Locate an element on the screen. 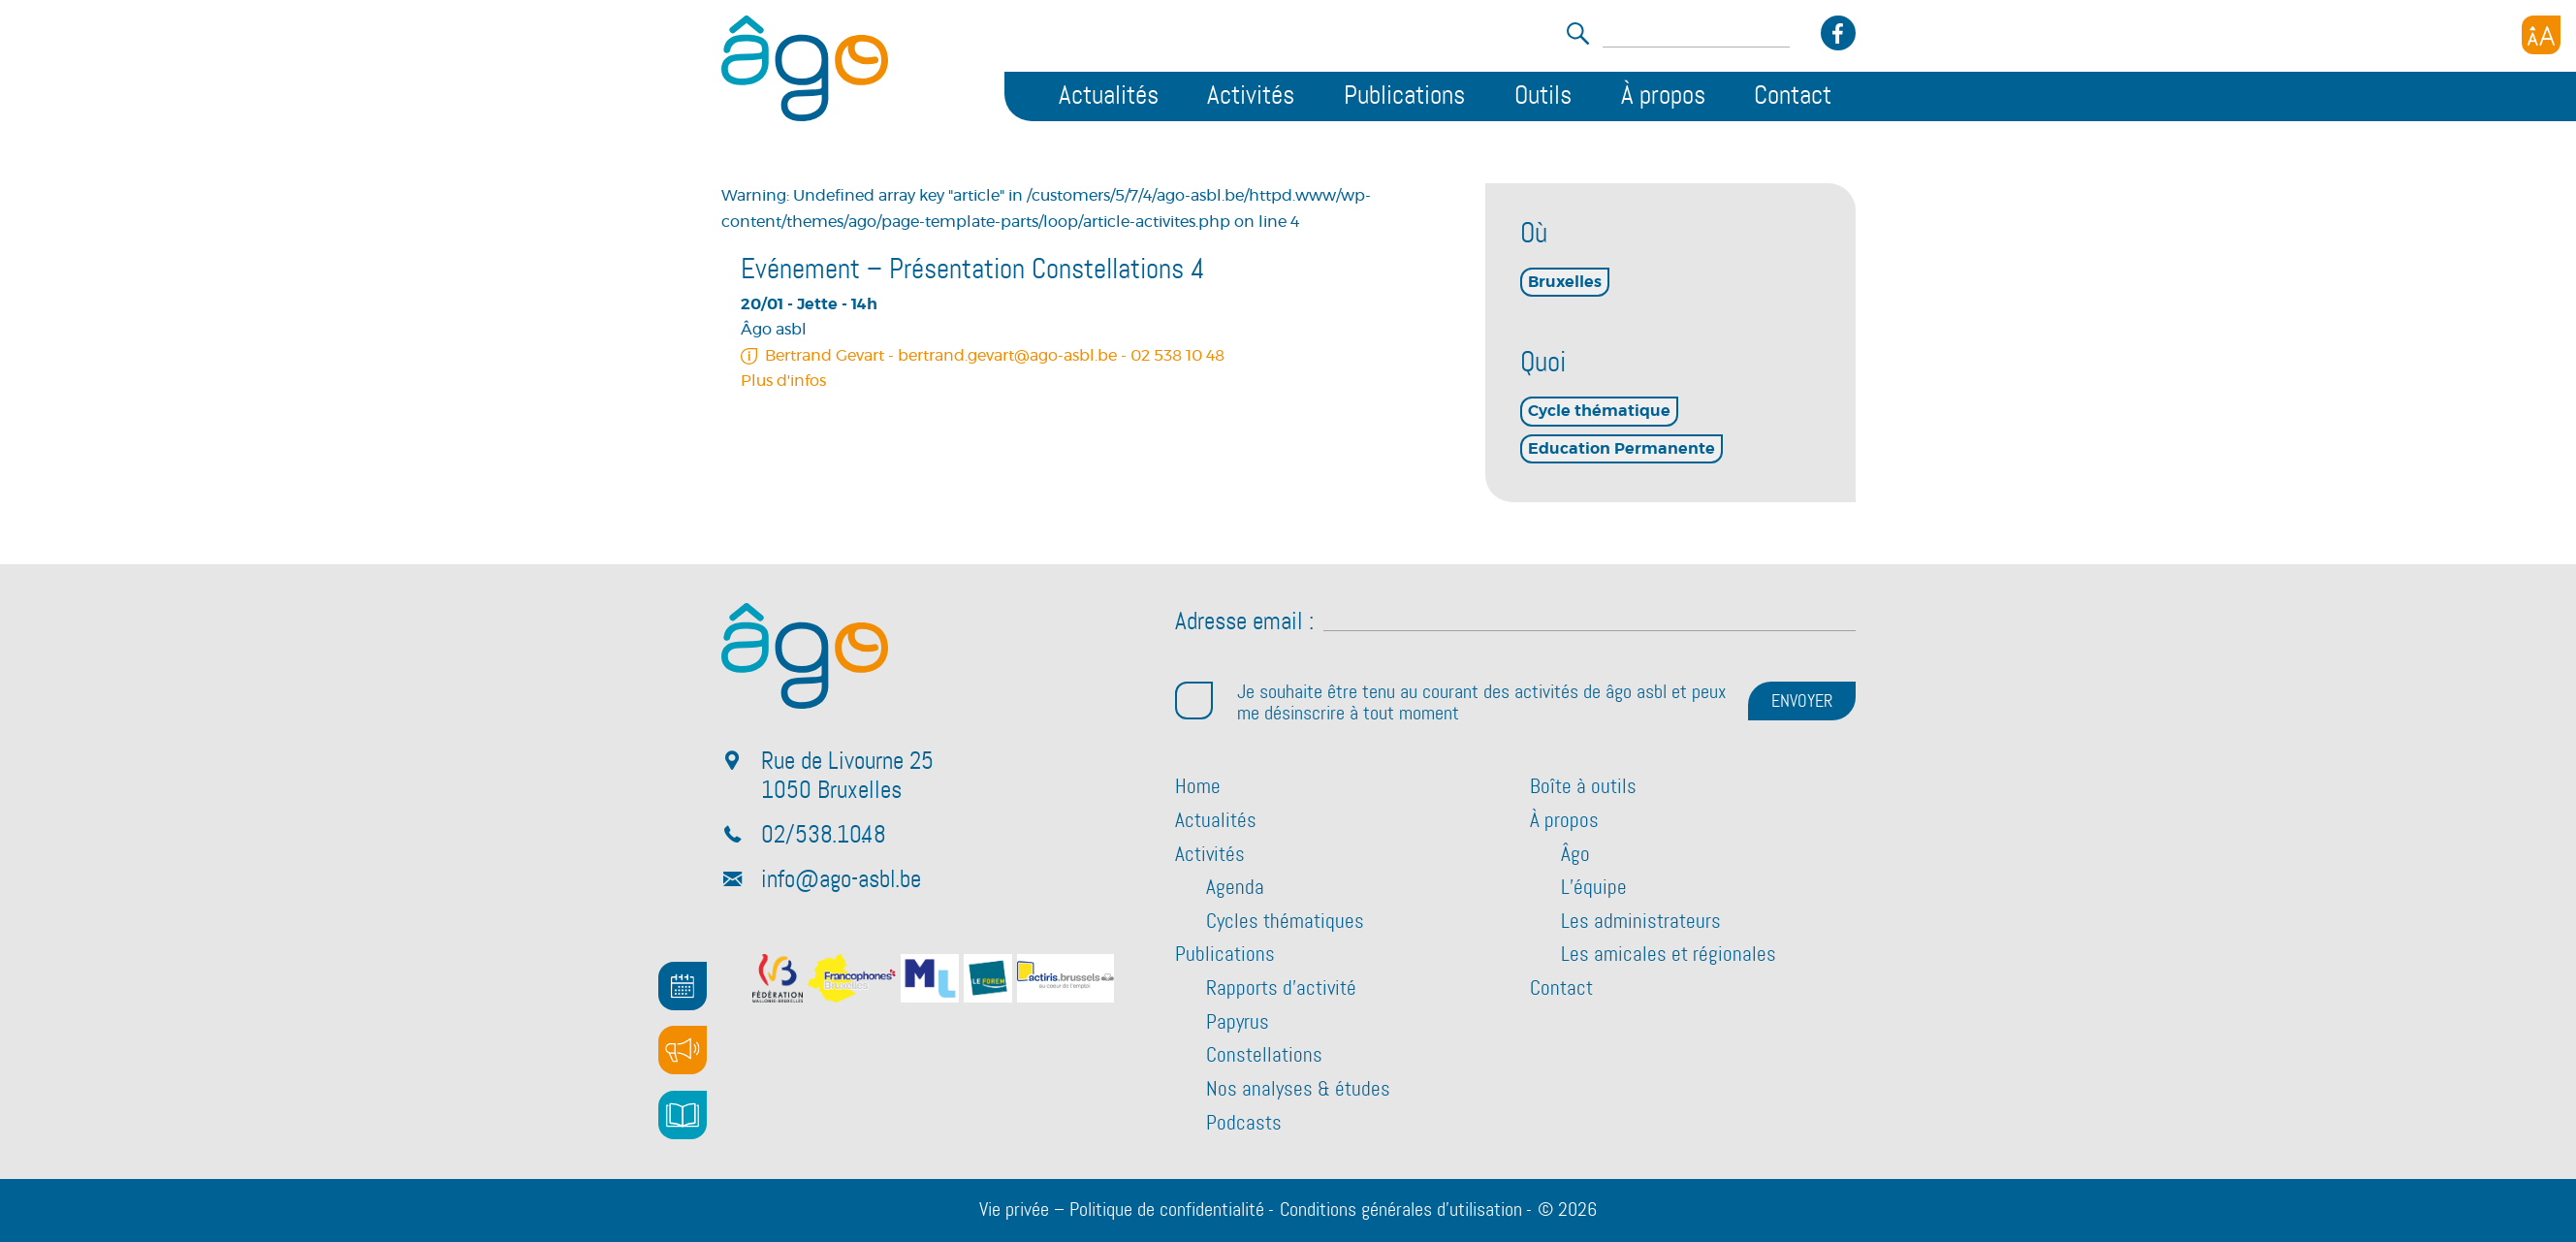 Image resolution: width=2576 pixels, height=1242 pixels. Constellations is located at coordinates (1264, 1055).